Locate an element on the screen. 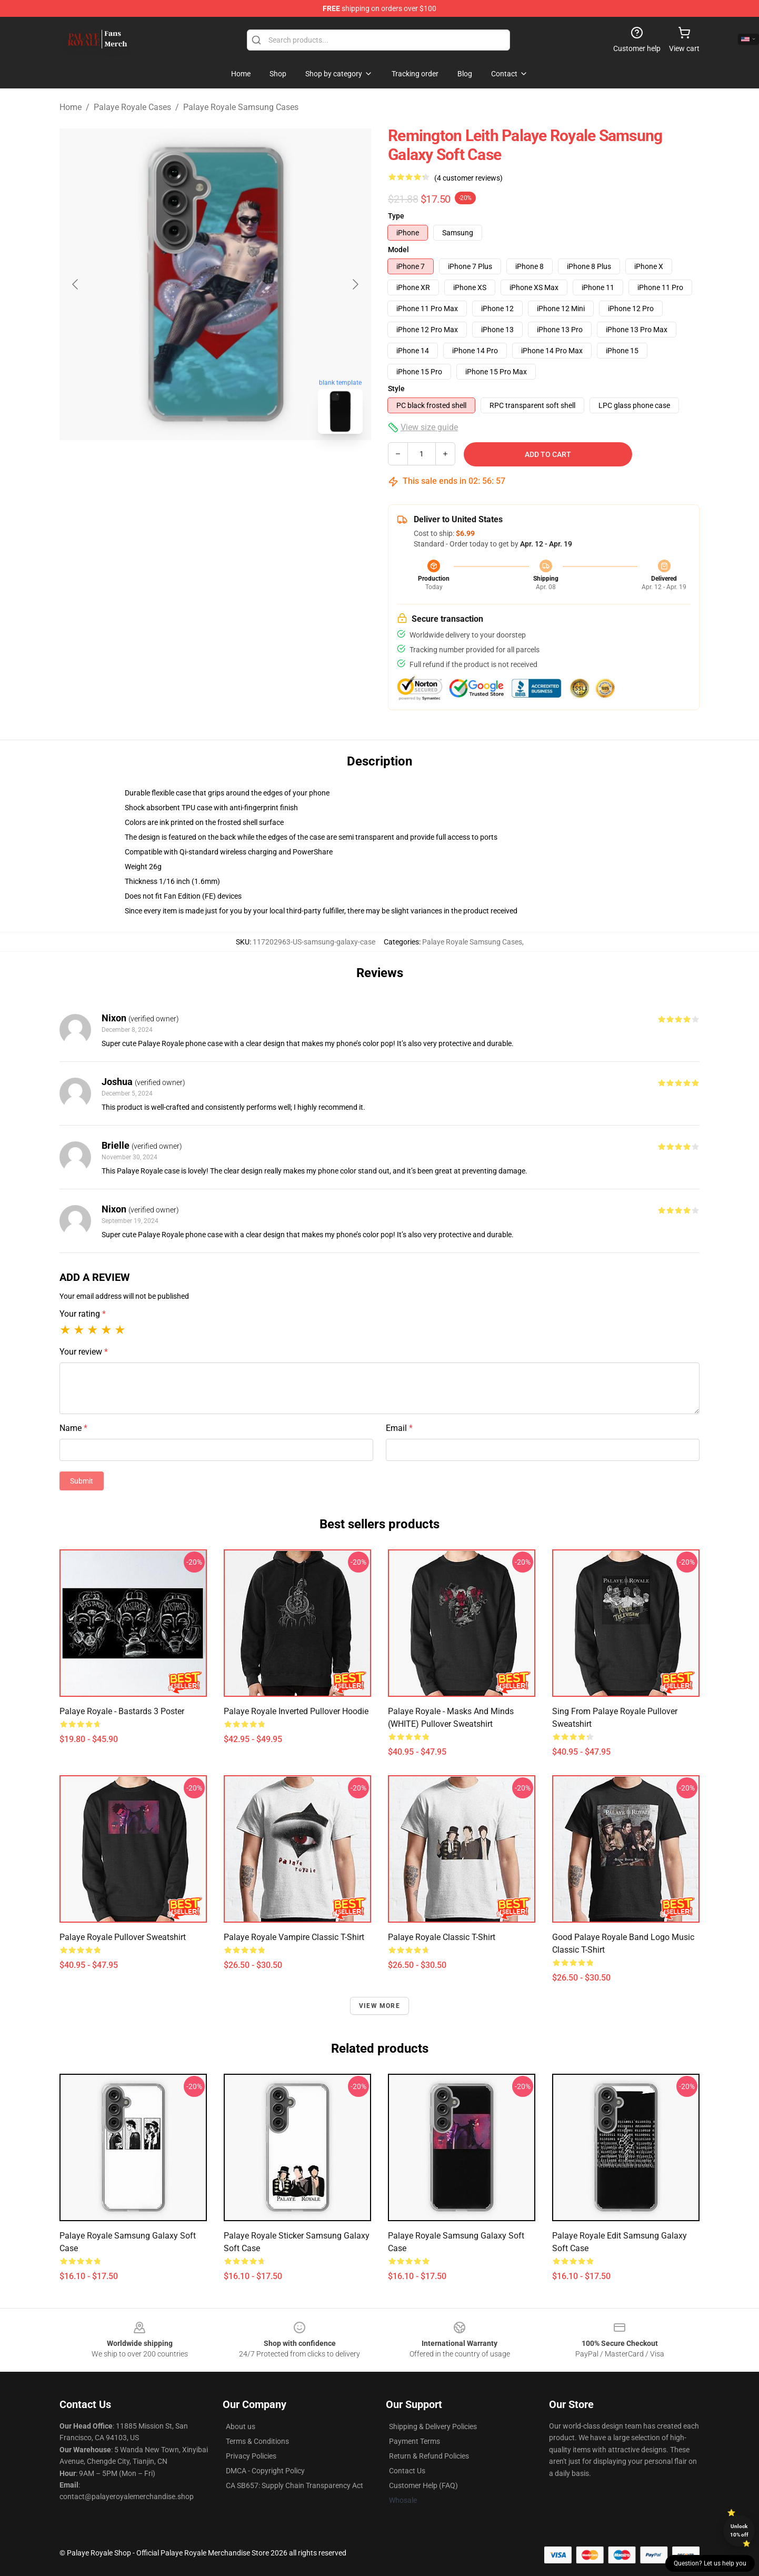 Image resolution: width=759 pixels, height=2576 pixels. Submit is located at coordinates (81, 1481).